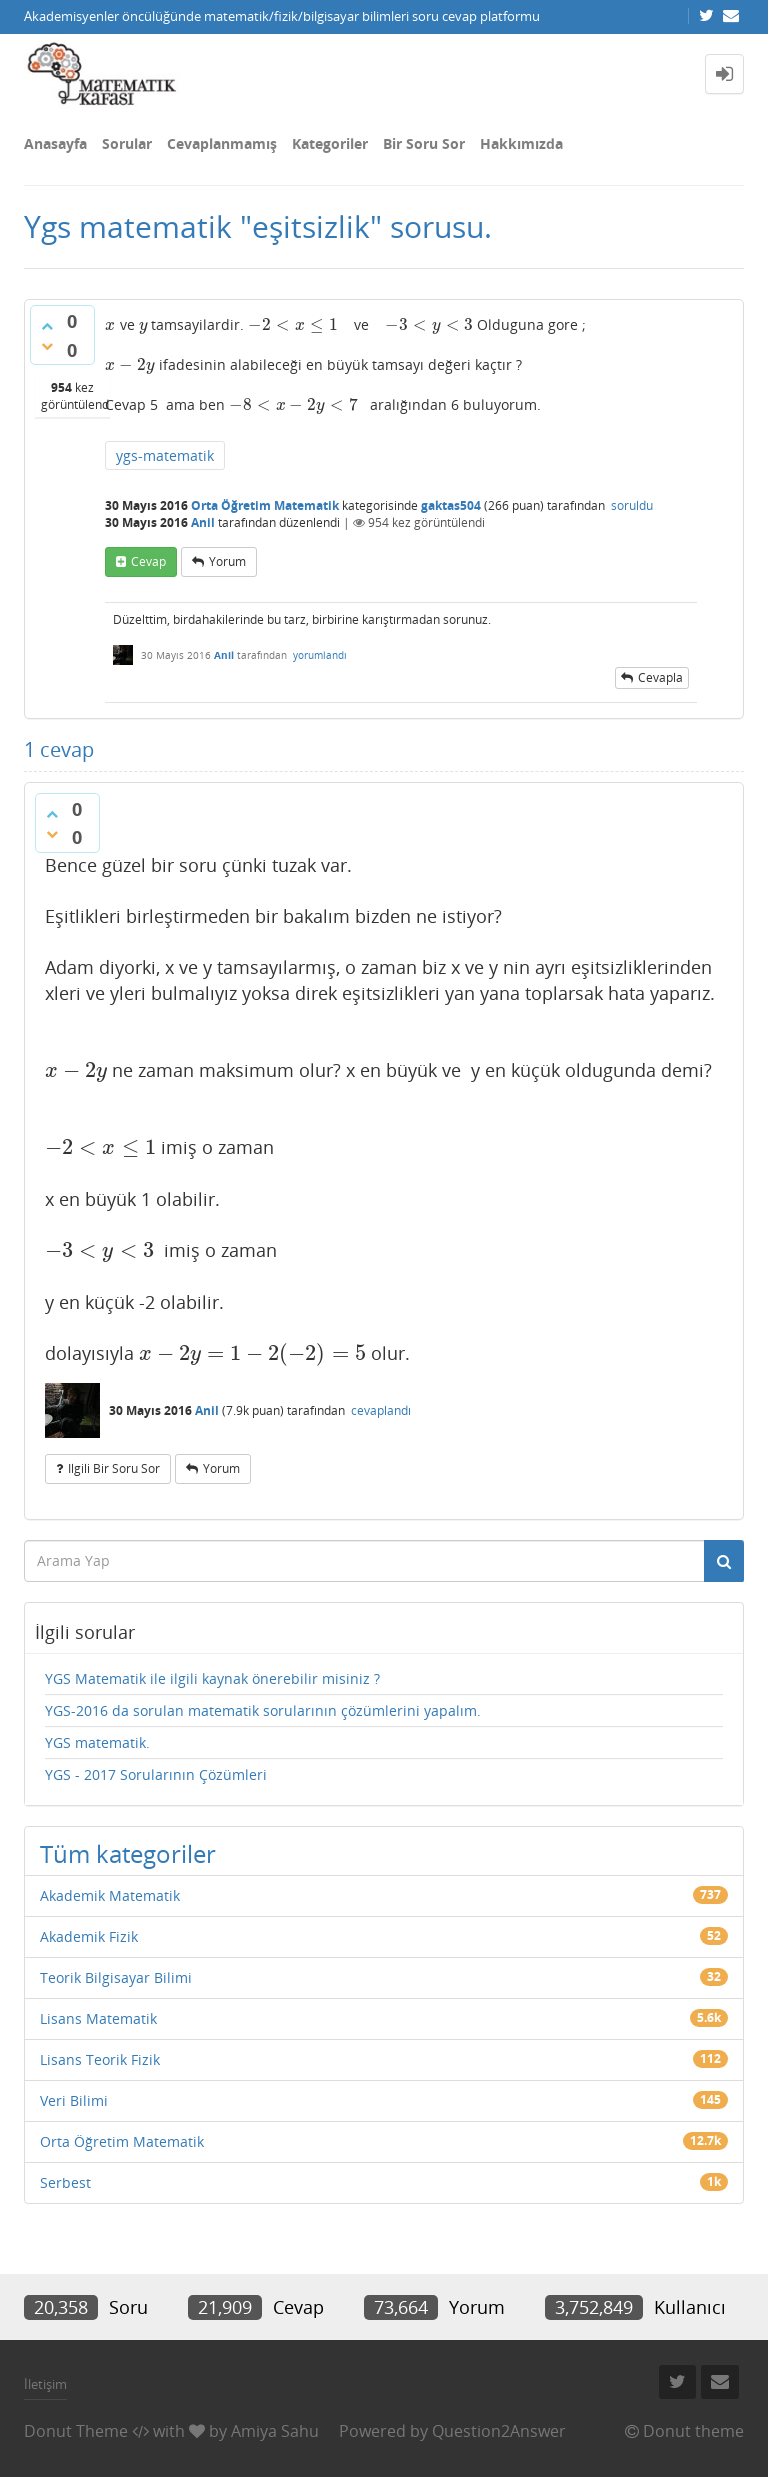 The width and height of the screenshot is (768, 2477). I want to click on İletişim, so click(45, 2384).